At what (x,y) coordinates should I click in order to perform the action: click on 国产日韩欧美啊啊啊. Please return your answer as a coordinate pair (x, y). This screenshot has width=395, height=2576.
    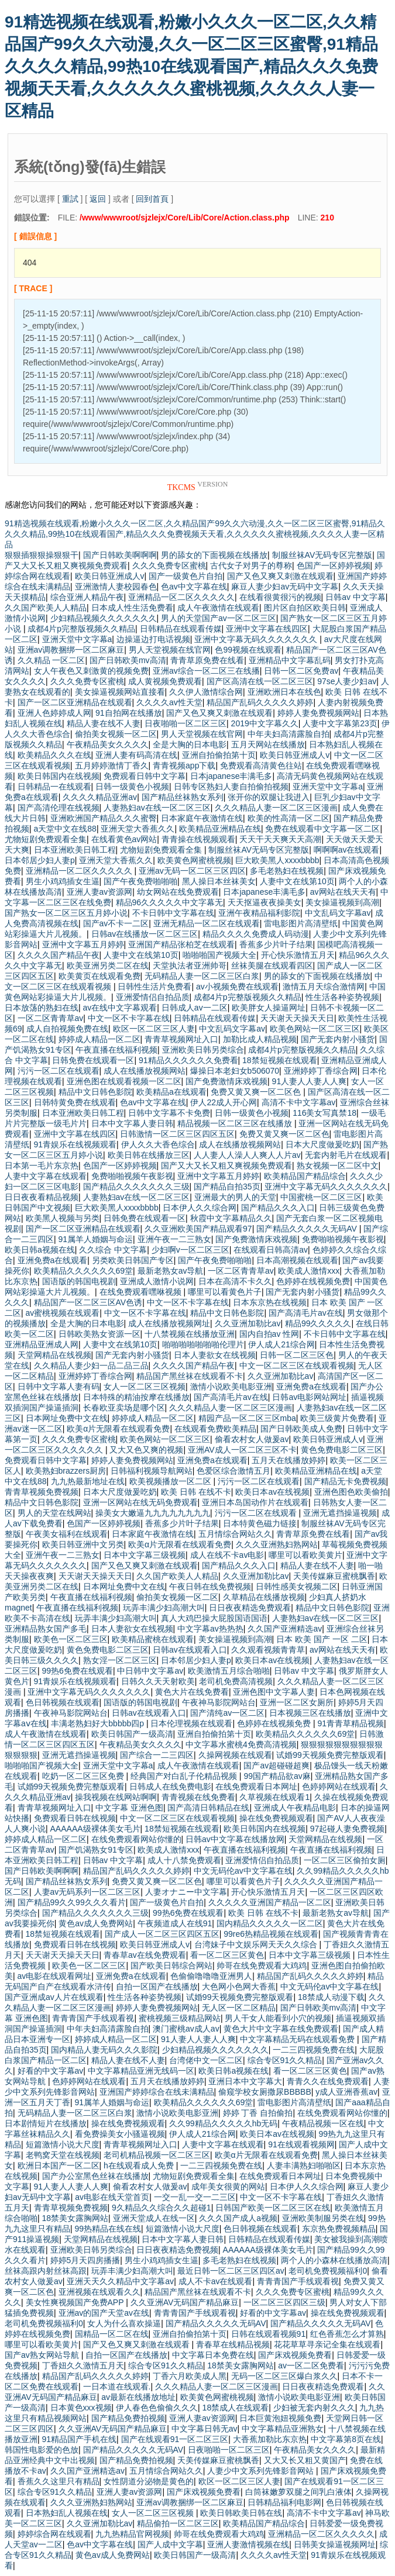
    Looking at the image, I should click on (120, 555).